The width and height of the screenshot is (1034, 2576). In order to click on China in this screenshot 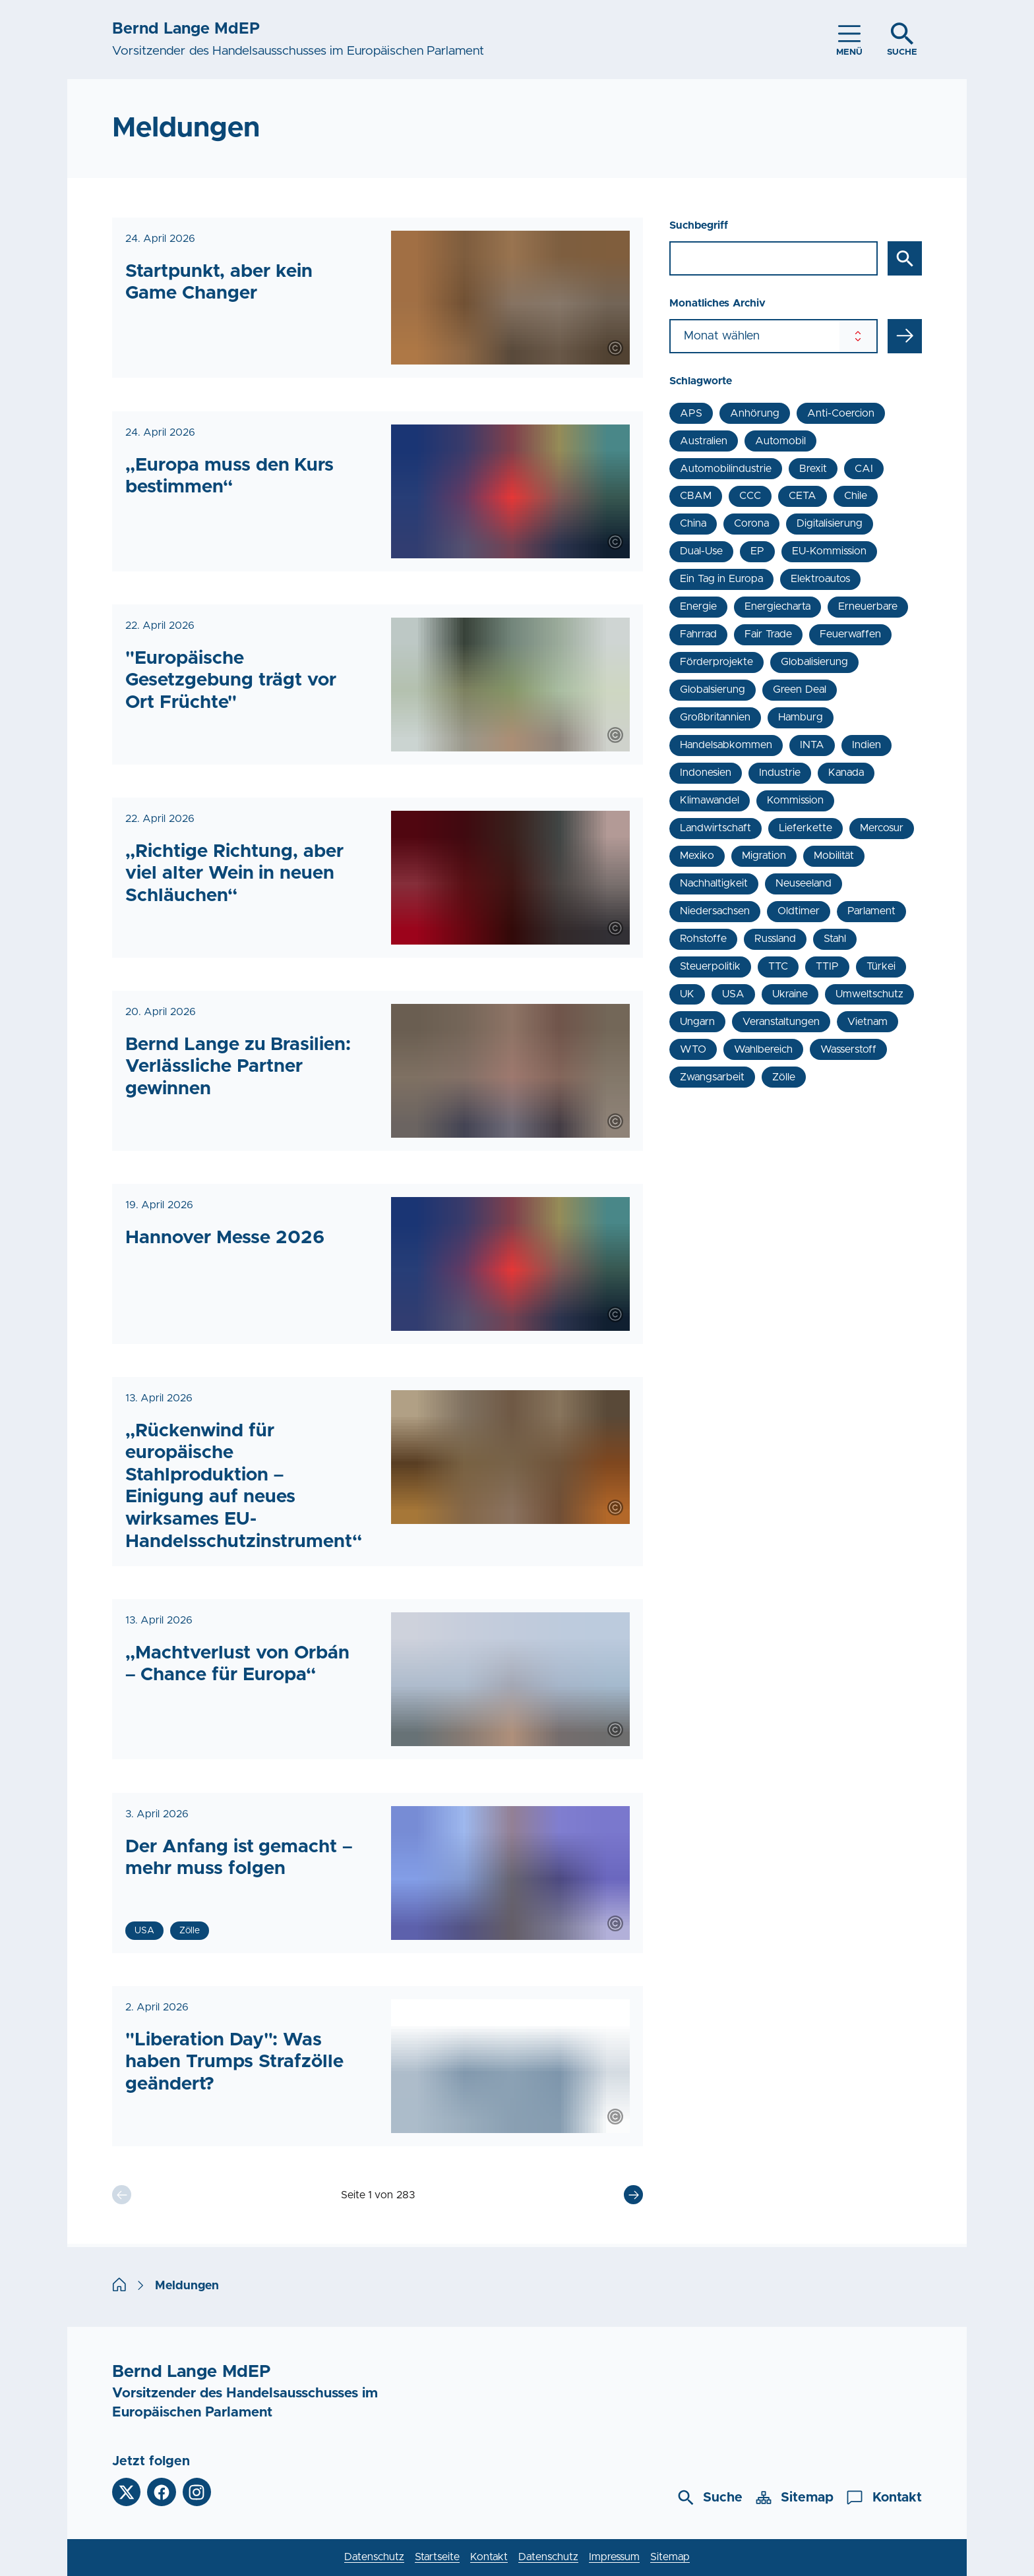, I will do `click(693, 523)`.